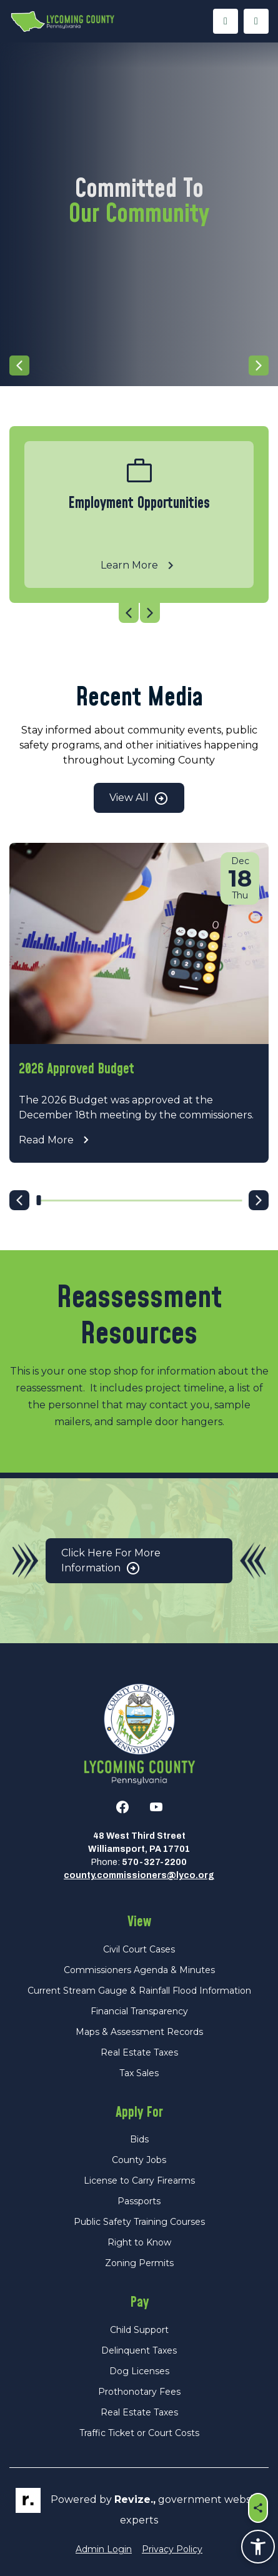 Image resolution: width=278 pixels, height=2576 pixels. Describe the element at coordinates (139, 2160) in the screenshot. I see `County Jobs` at that location.